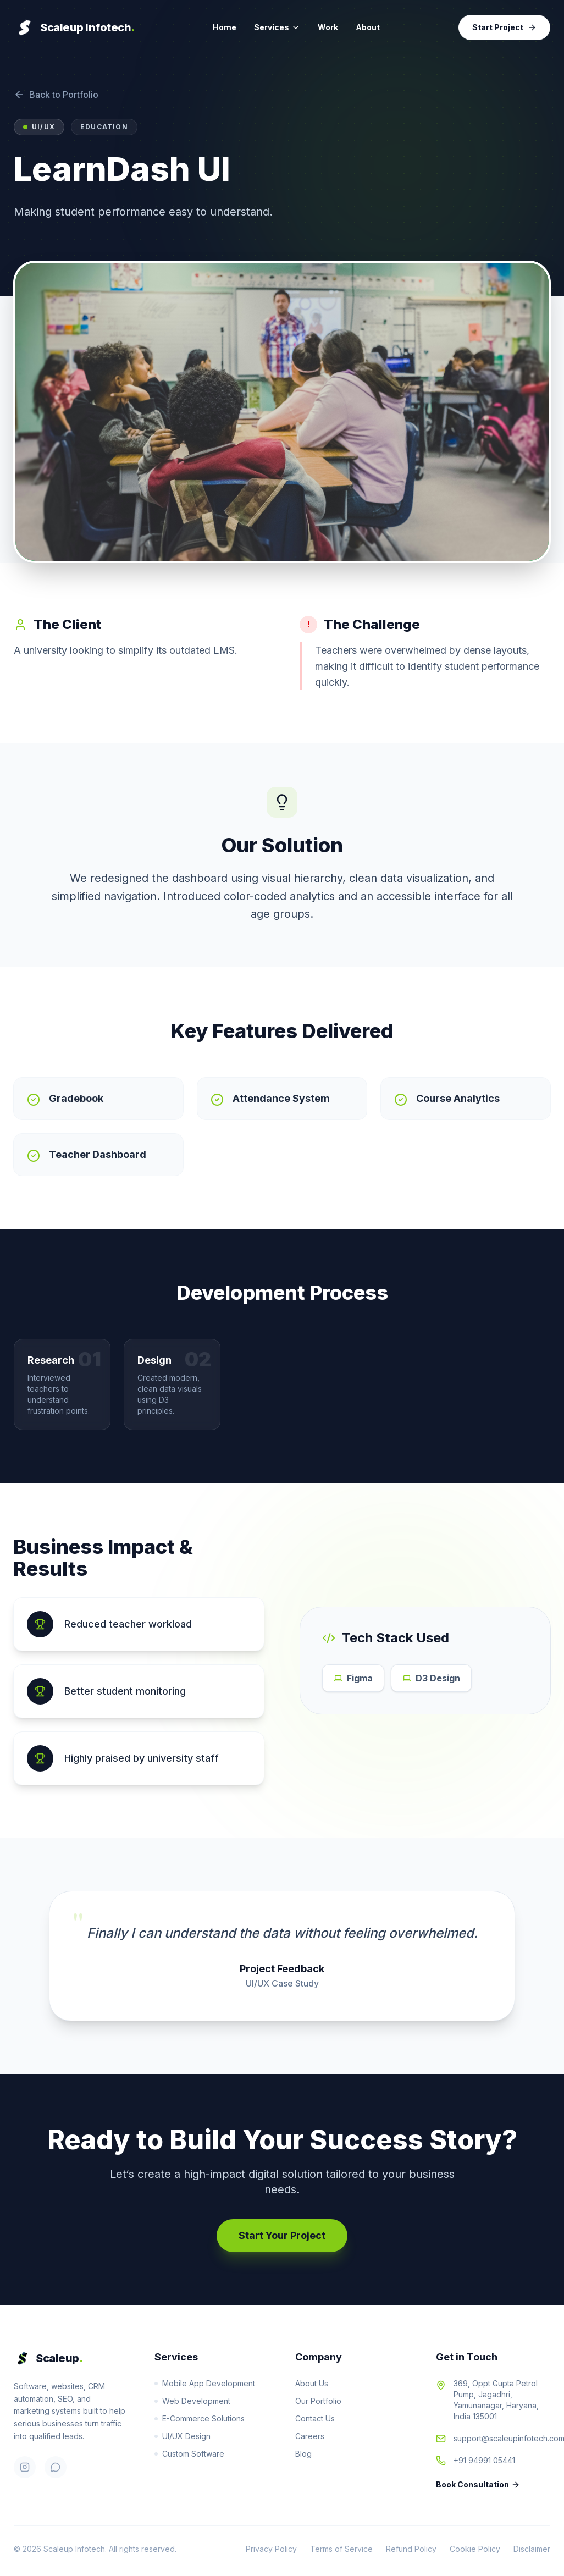 This screenshot has width=564, height=2576. Describe the element at coordinates (318, 2401) in the screenshot. I see `Our Portfolio` at that location.